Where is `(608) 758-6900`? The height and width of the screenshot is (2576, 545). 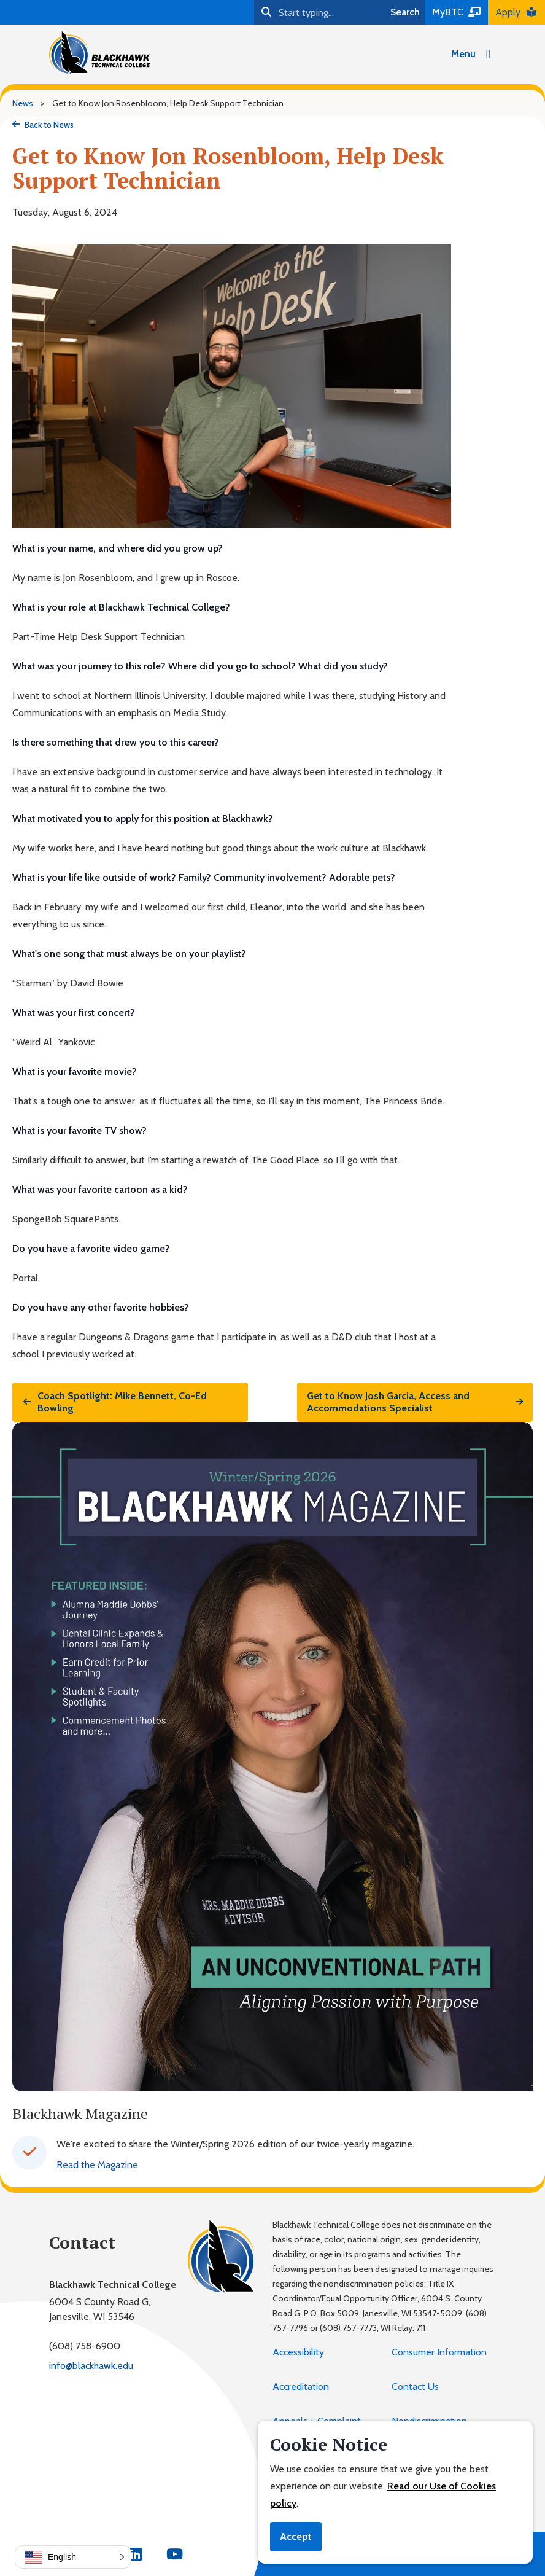
(608) 758-6900 is located at coordinates (84, 2346).